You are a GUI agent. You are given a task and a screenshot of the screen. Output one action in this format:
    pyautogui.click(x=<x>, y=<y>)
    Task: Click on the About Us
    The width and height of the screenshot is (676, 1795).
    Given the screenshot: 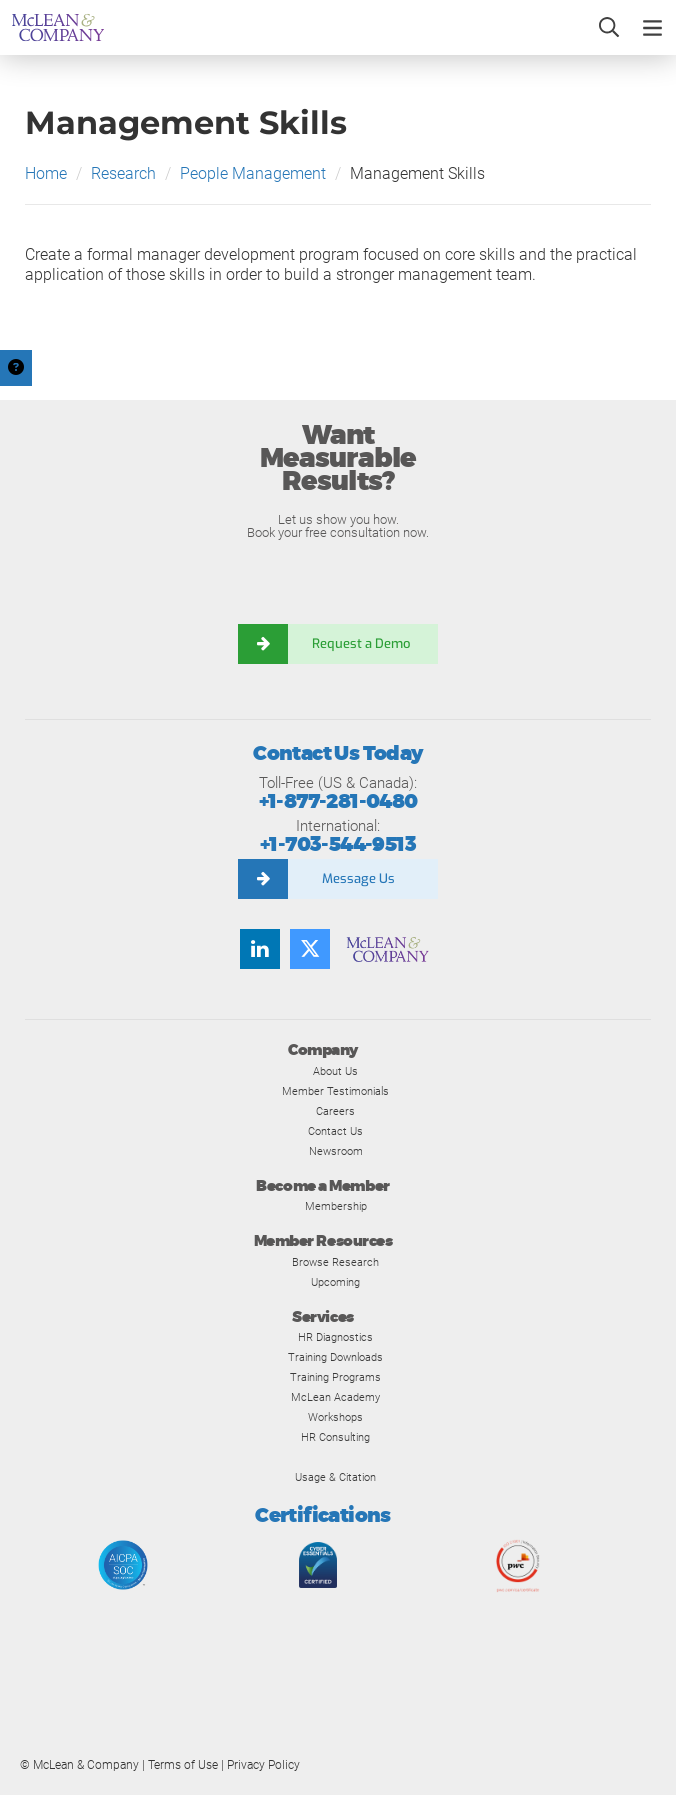 What is the action you would take?
    pyautogui.click(x=335, y=1071)
    